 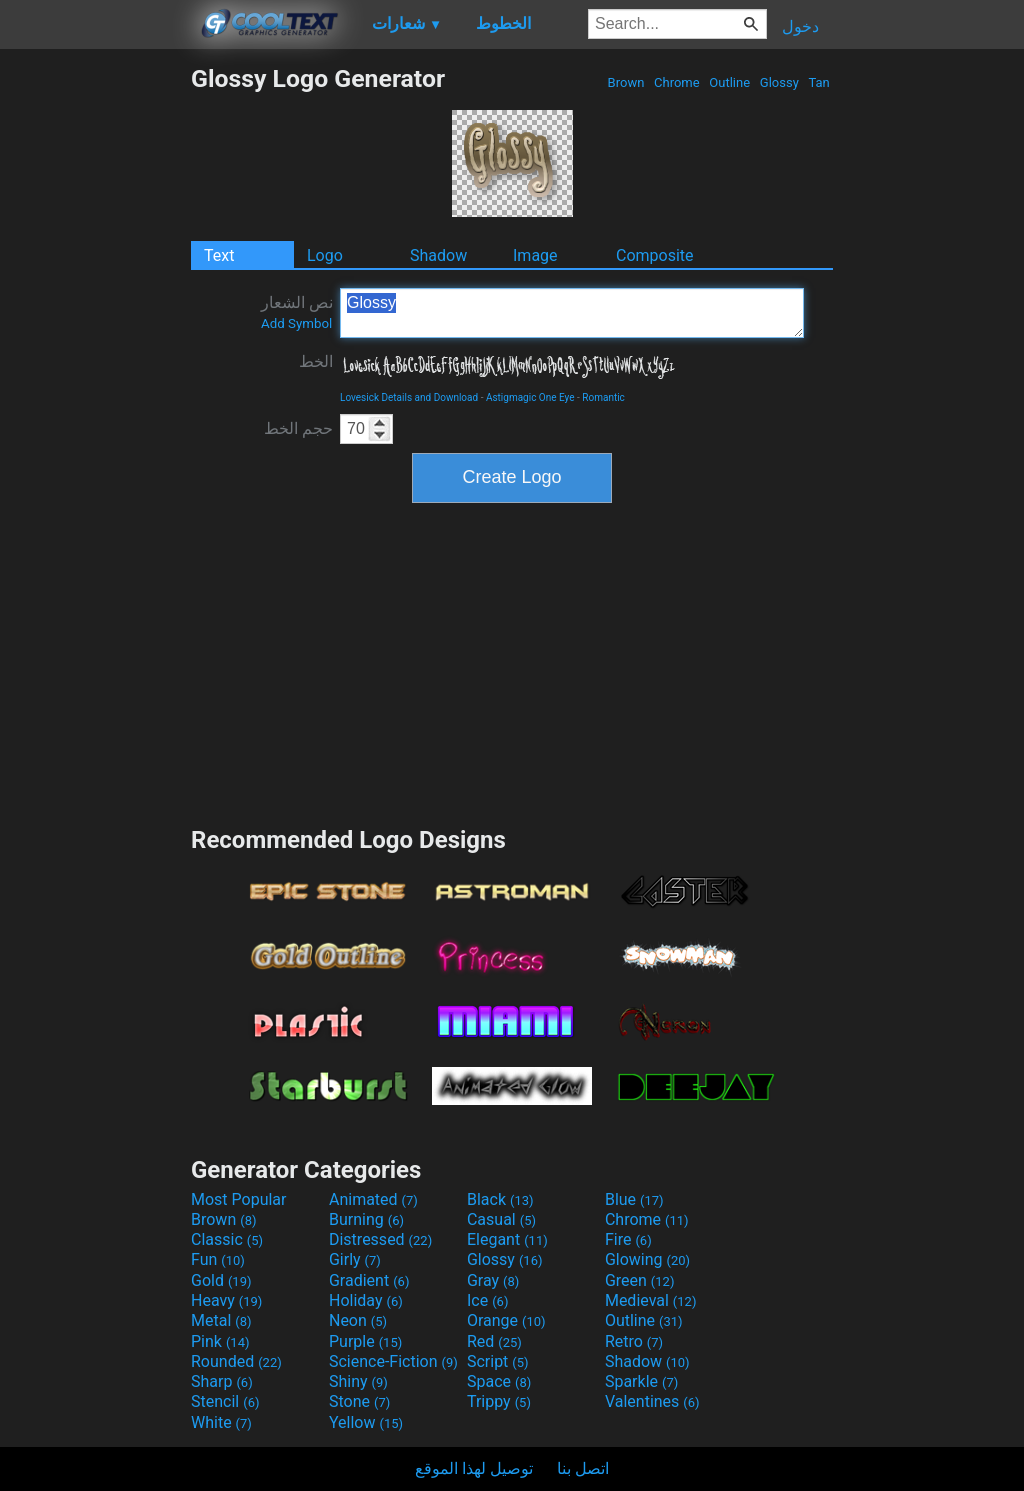 I want to click on Text, so click(x=219, y=255).